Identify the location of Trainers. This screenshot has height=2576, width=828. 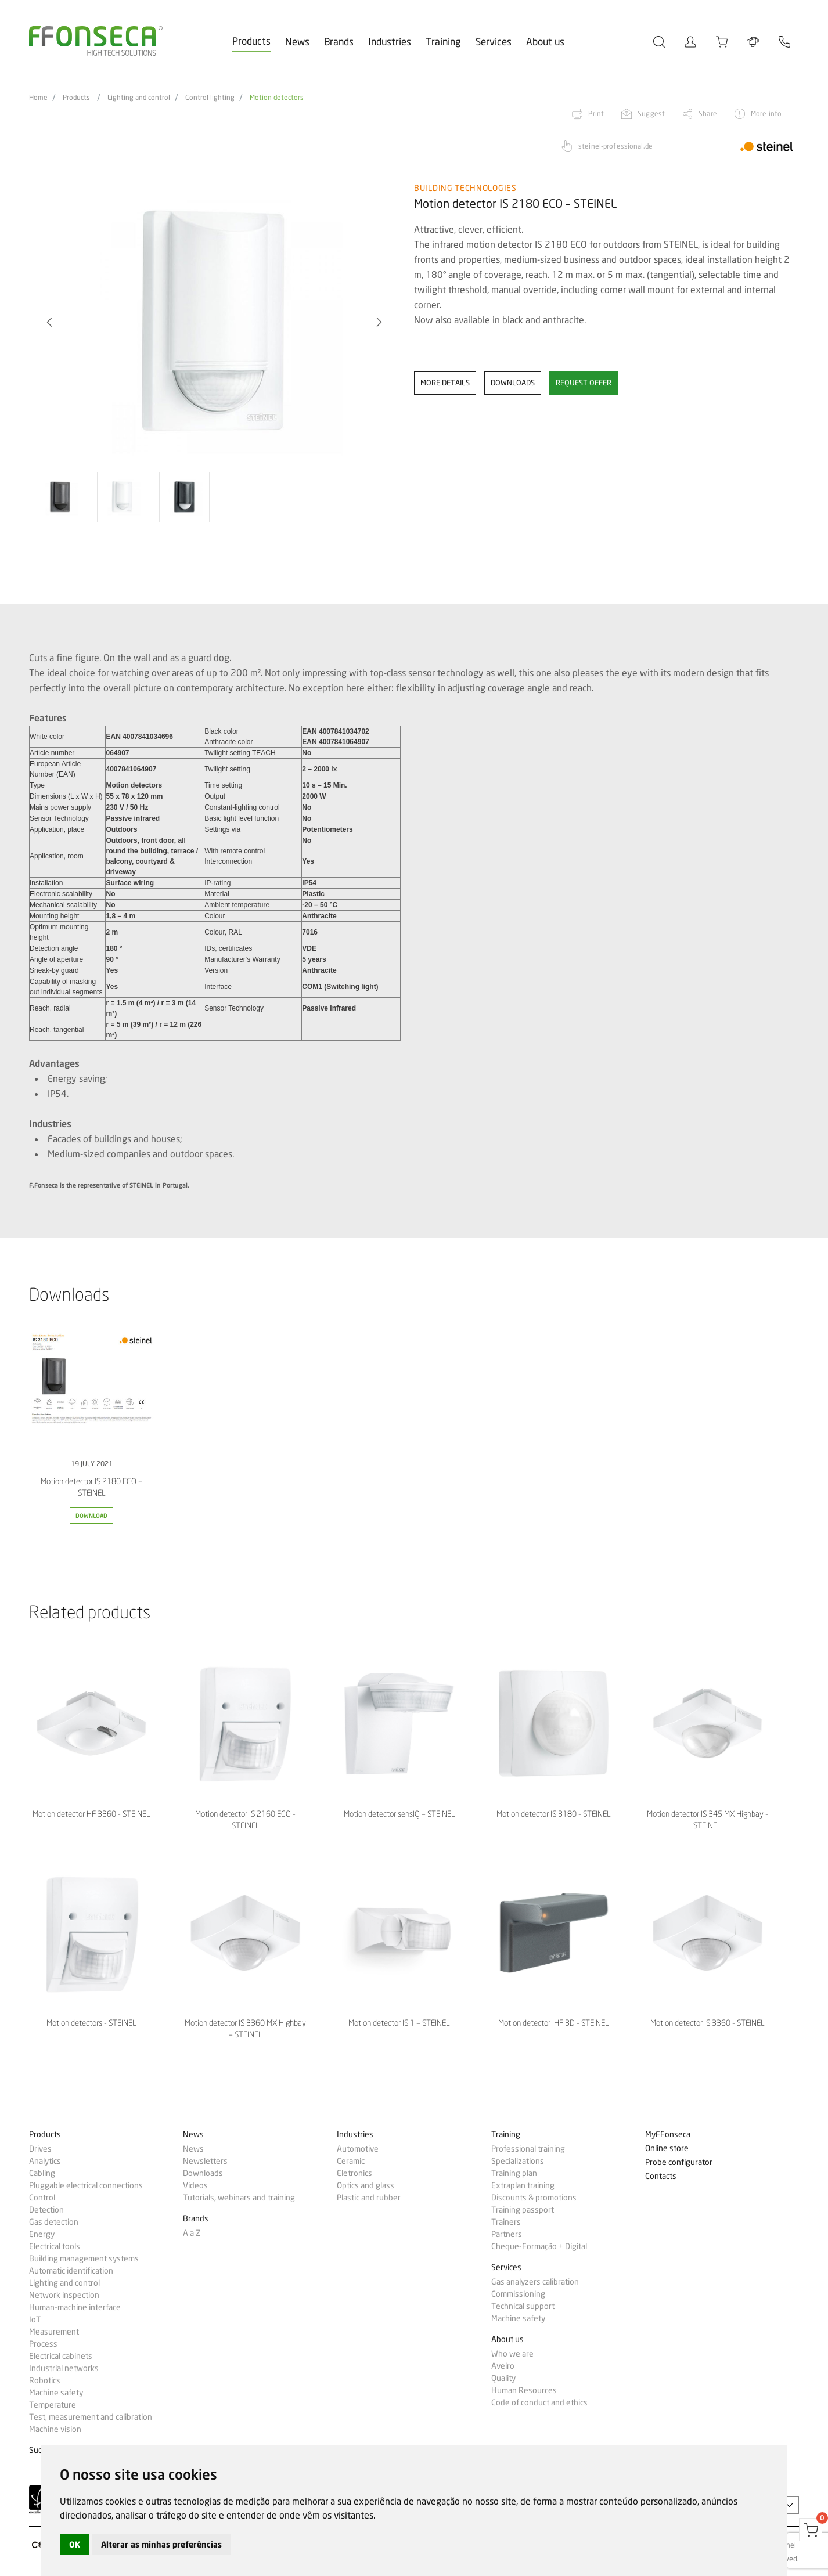
(506, 2222).